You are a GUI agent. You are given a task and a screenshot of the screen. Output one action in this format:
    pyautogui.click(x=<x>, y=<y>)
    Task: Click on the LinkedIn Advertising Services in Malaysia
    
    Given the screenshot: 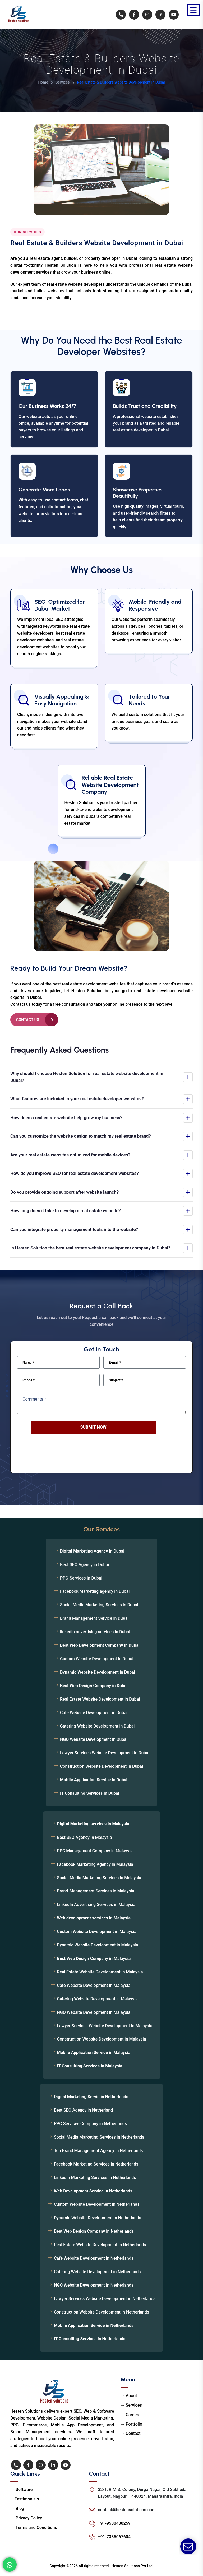 What is the action you would take?
    pyautogui.click(x=96, y=1904)
    